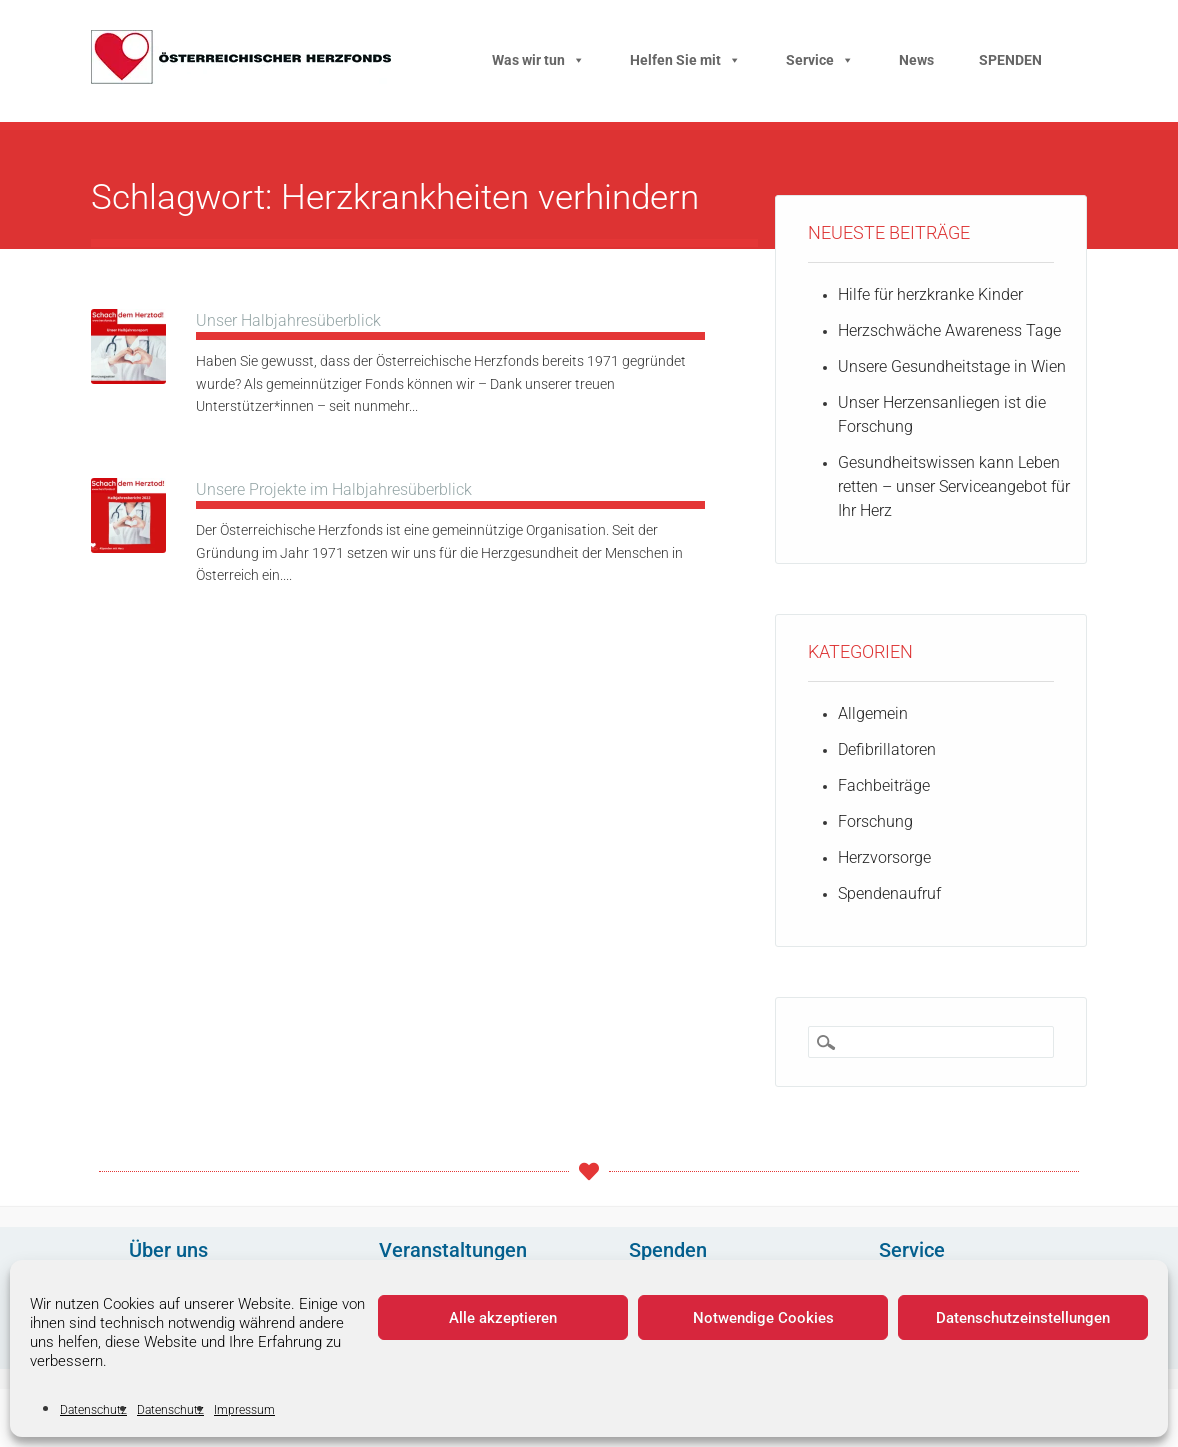 Image resolution: width=1178 pixels, height=1447 pixels. What do you see at coordinates (244, 1410) in the screenshot?
I see `Impressum` at bounding box center [244, 1410].